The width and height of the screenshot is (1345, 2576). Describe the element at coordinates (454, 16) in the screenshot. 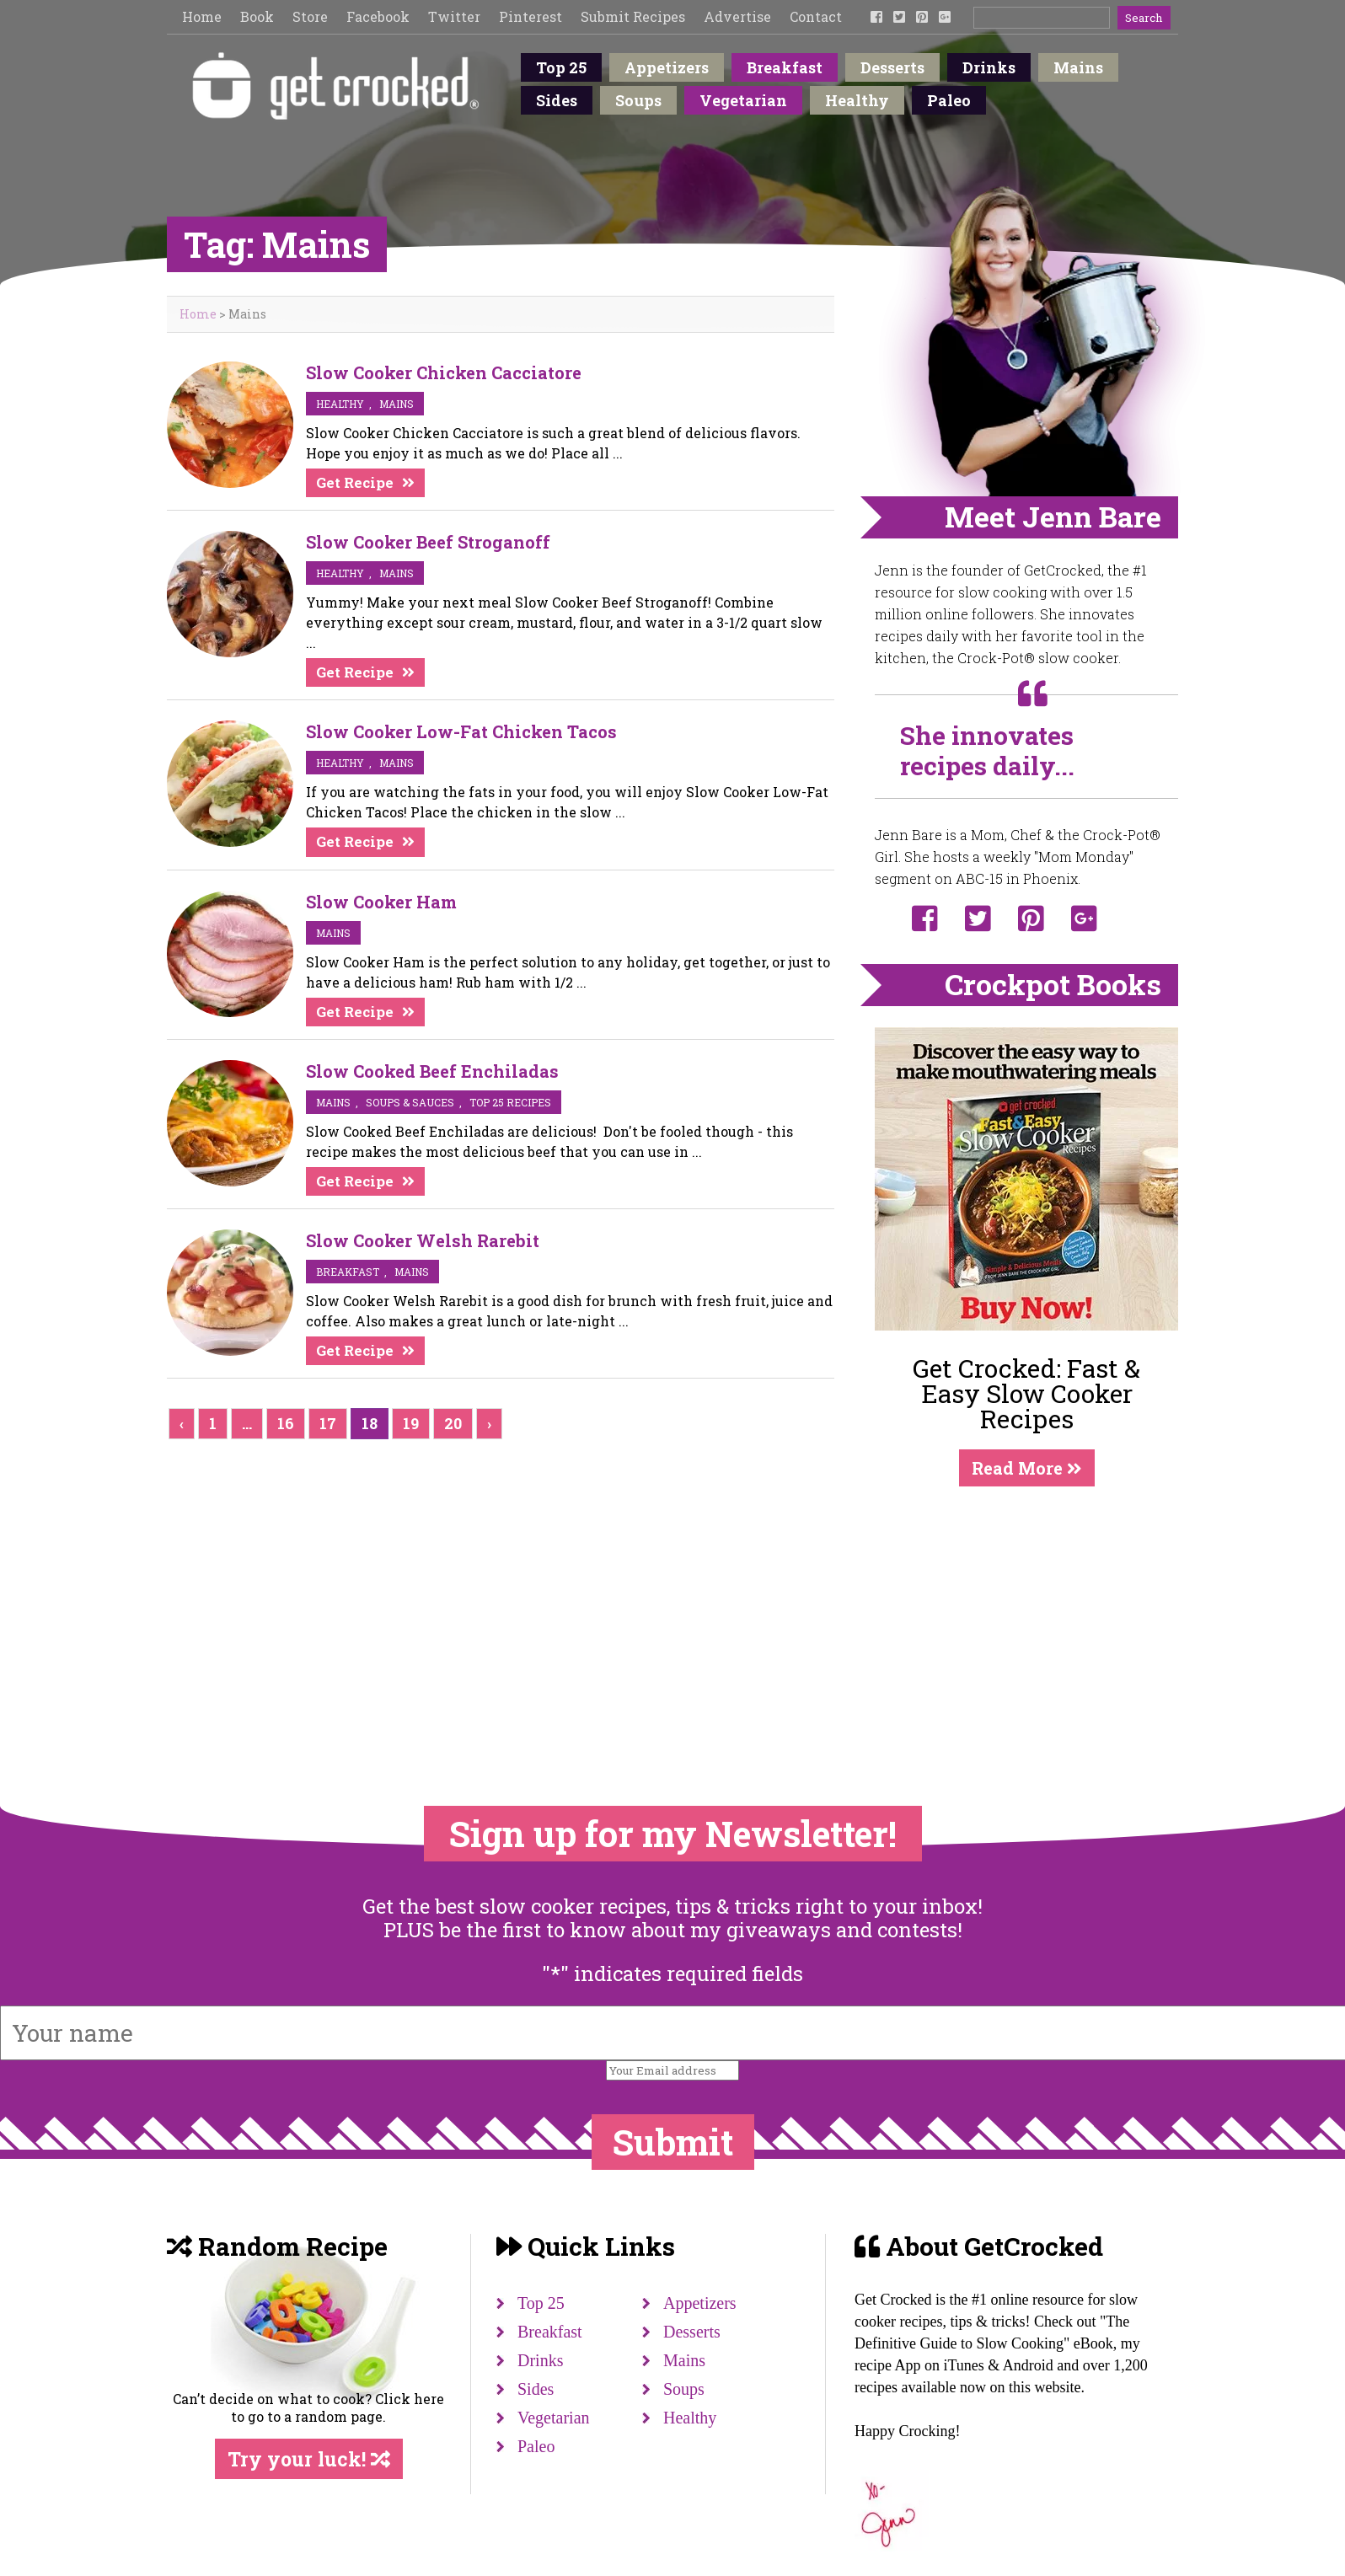

I see `Twitter` at that location.